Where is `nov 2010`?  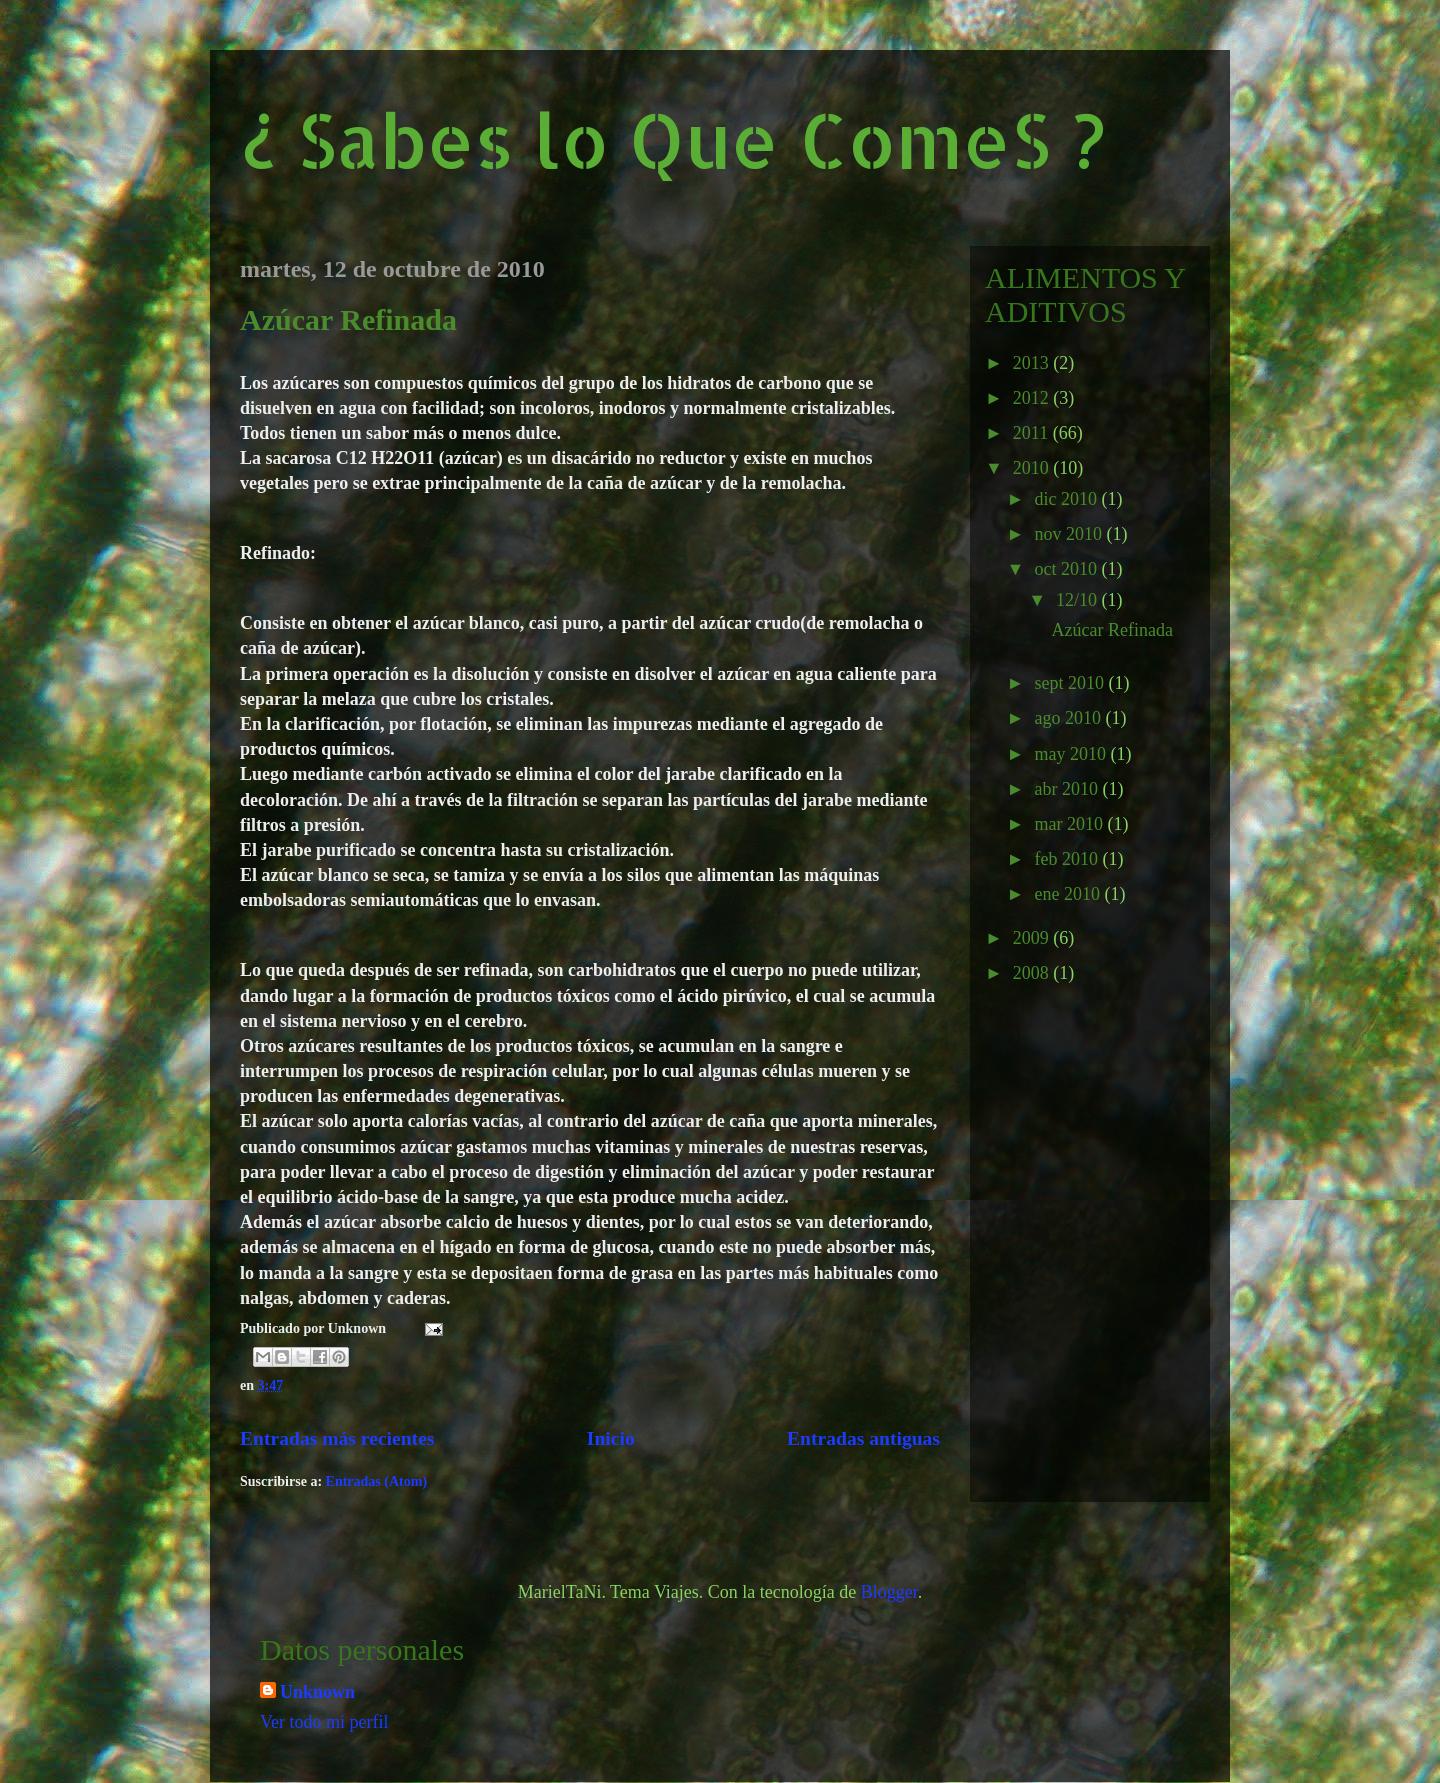 nov 2010 is located at coordinates (1070, 534).